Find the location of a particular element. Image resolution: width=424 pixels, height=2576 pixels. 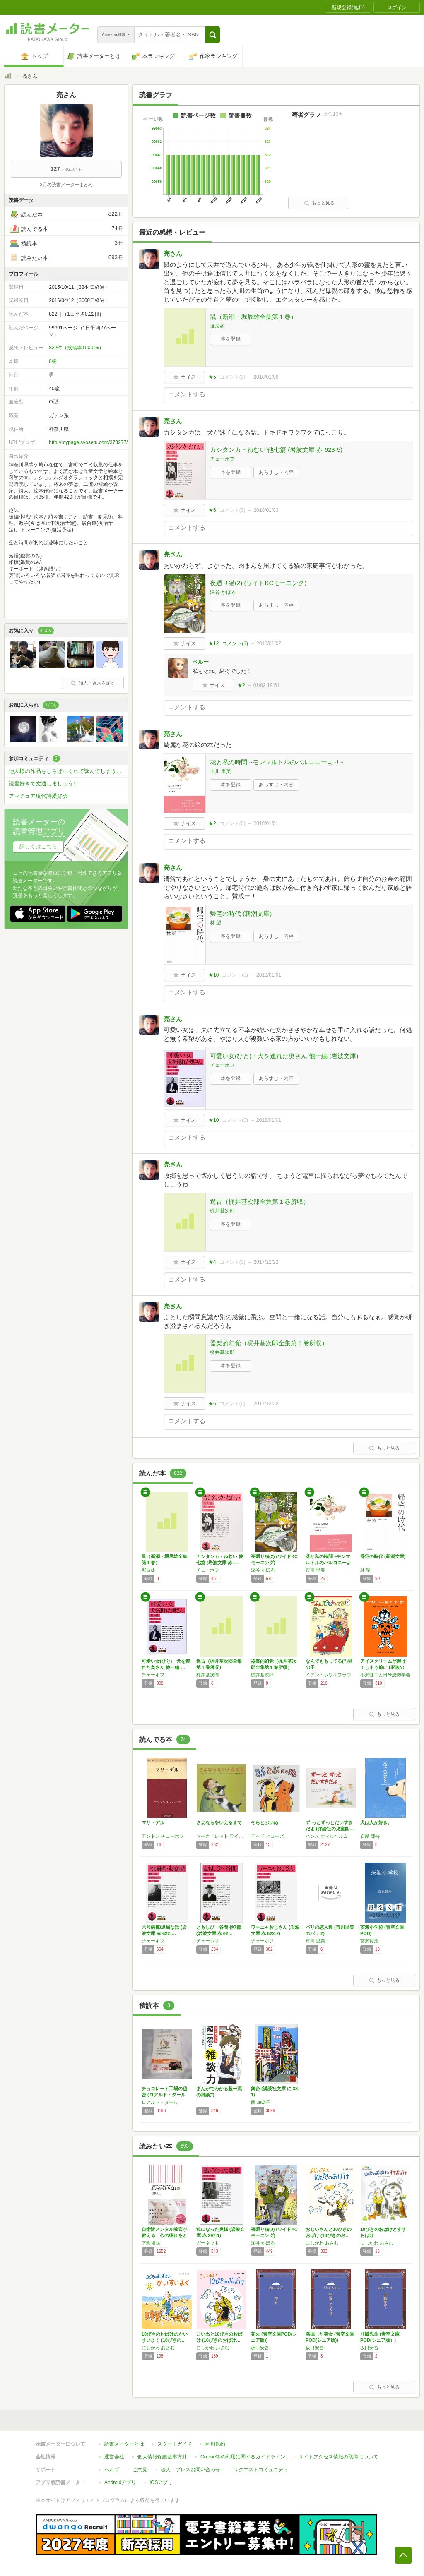

アマチュア現代詩愛好会 is located at coordinates (38, 796).